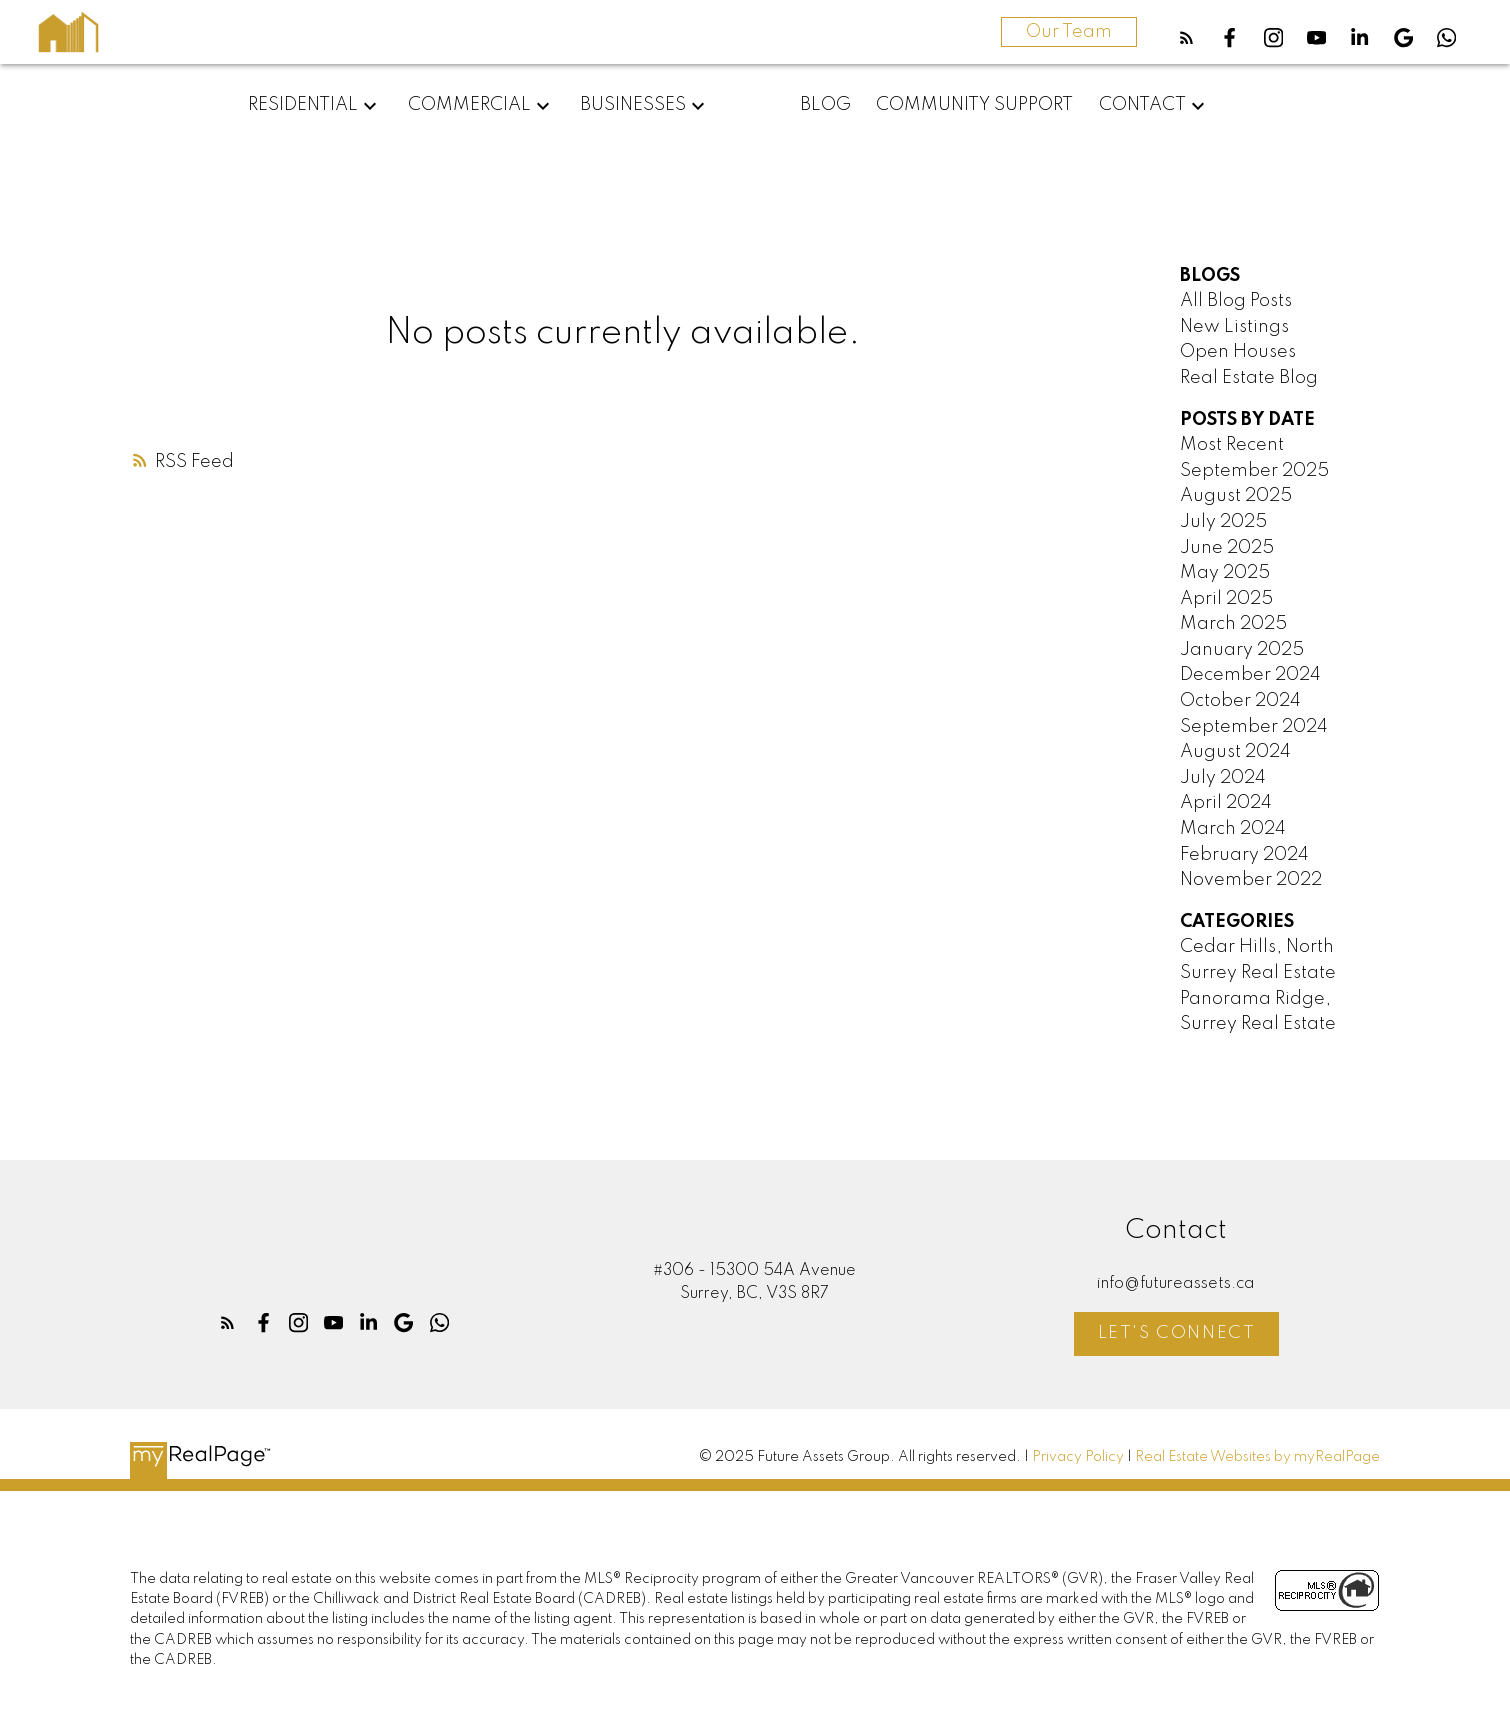 The image size is (1510, 1735). What do you see at coordinates (1235, 752) in the screenshot?
I see `August 2024` at bounding box center [1235, 752].